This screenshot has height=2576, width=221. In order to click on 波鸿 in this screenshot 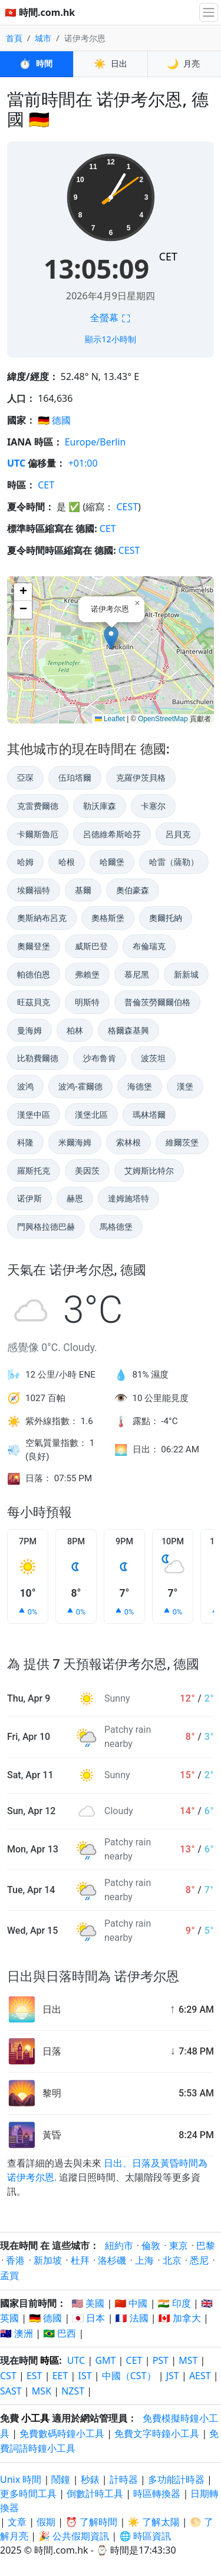, I will do `click(25, 1086)`.